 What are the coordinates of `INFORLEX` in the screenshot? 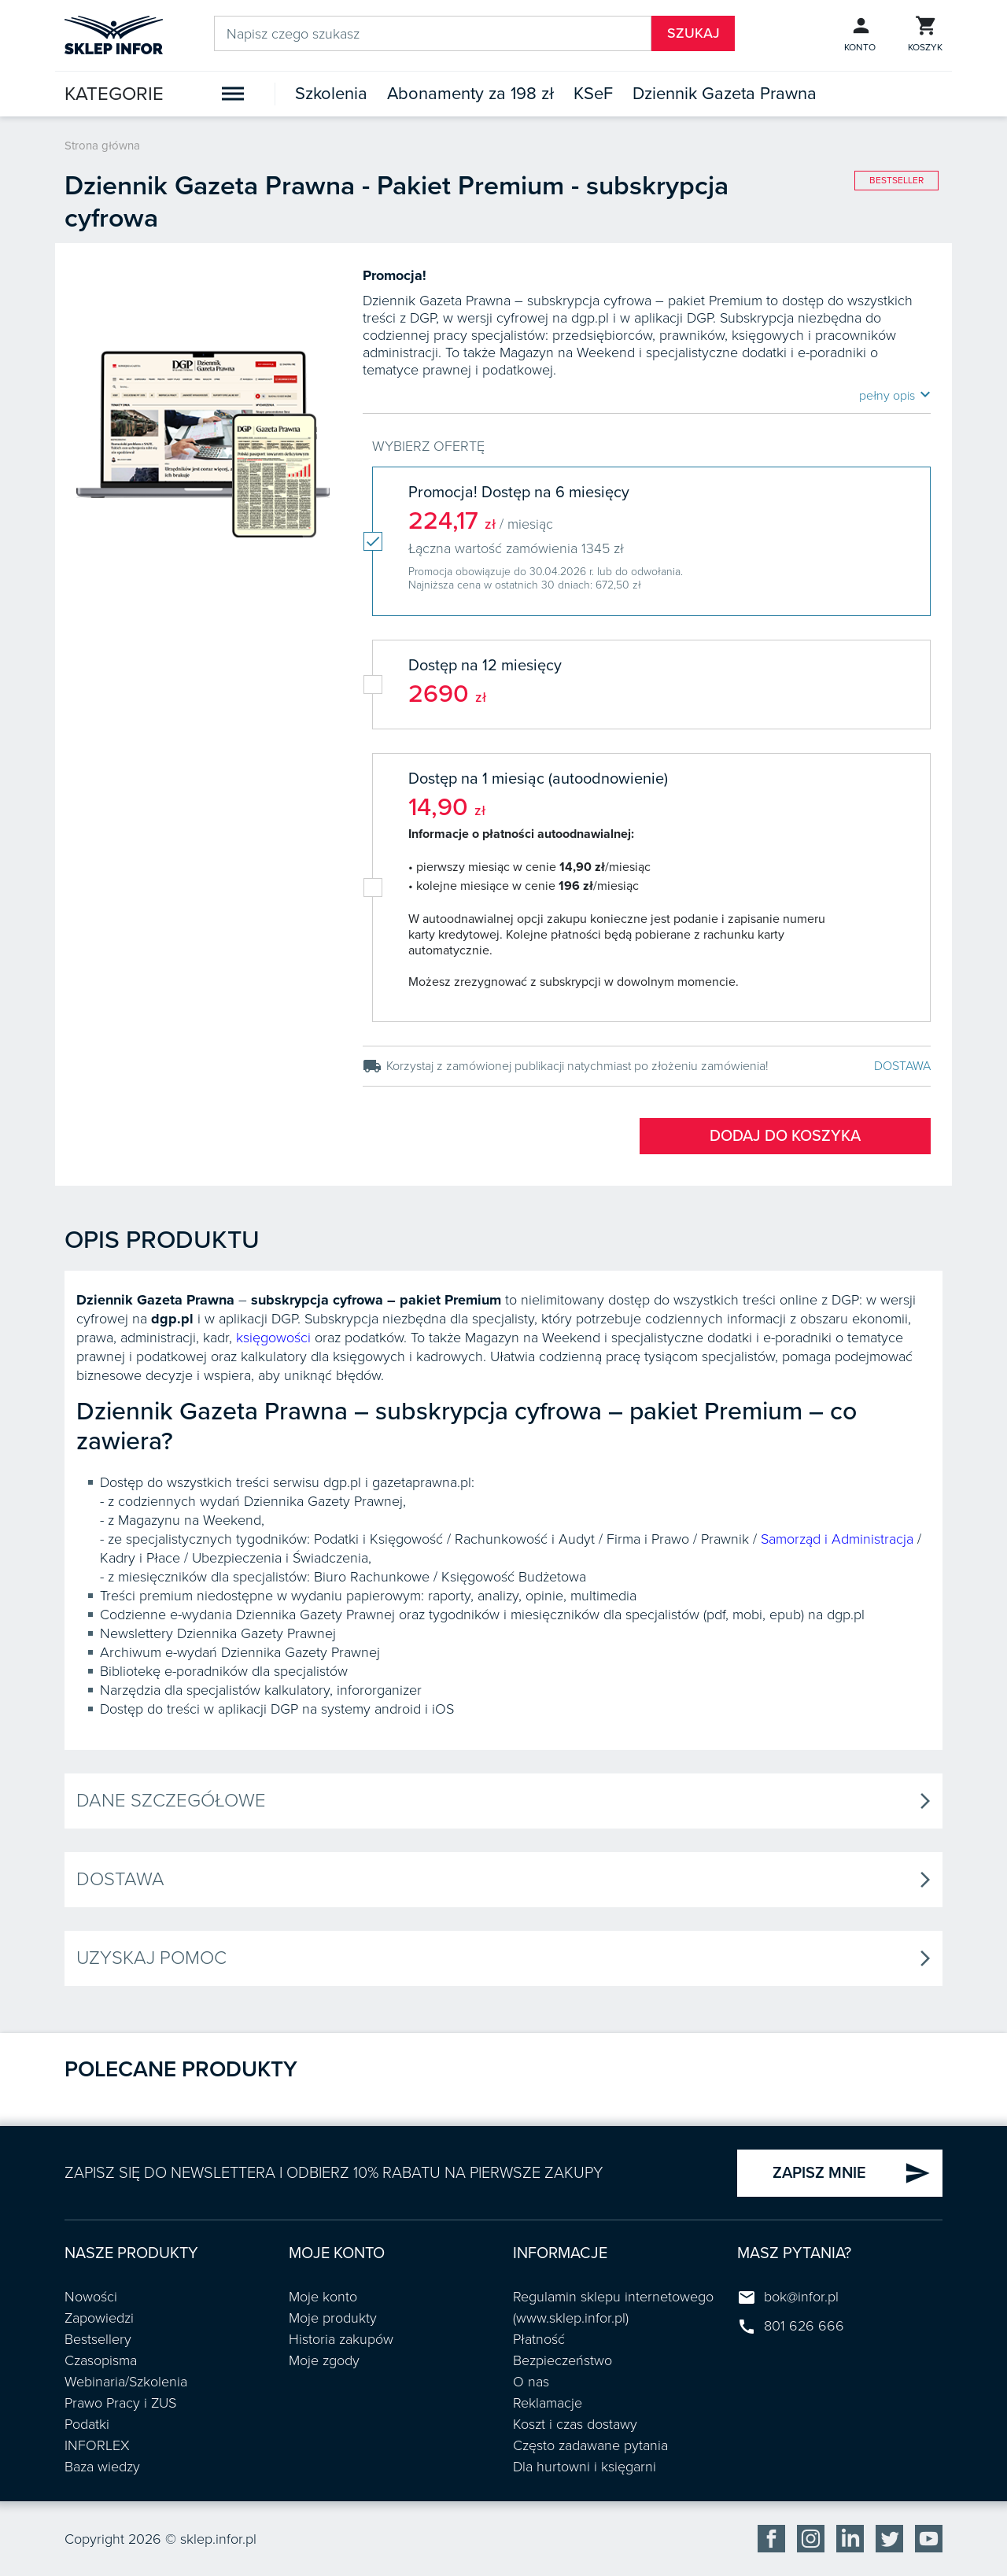 It's located at (97, 2445).